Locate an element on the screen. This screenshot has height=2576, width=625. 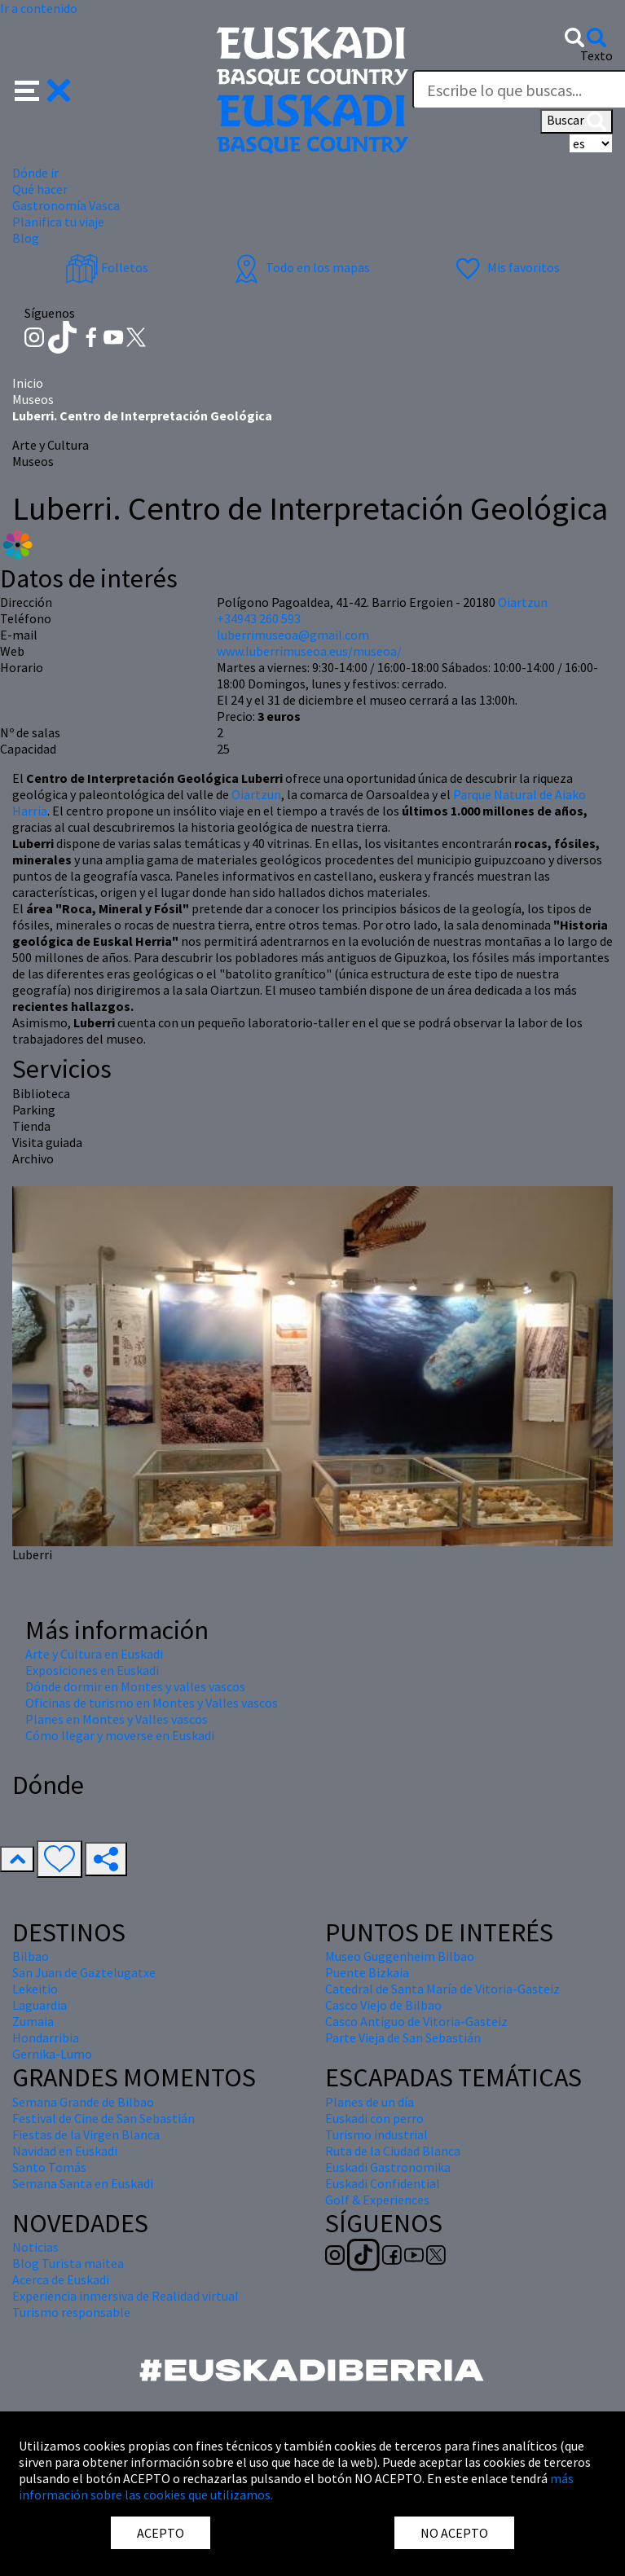
Acerca de Euskadi is located at coordinates (60, 2279).